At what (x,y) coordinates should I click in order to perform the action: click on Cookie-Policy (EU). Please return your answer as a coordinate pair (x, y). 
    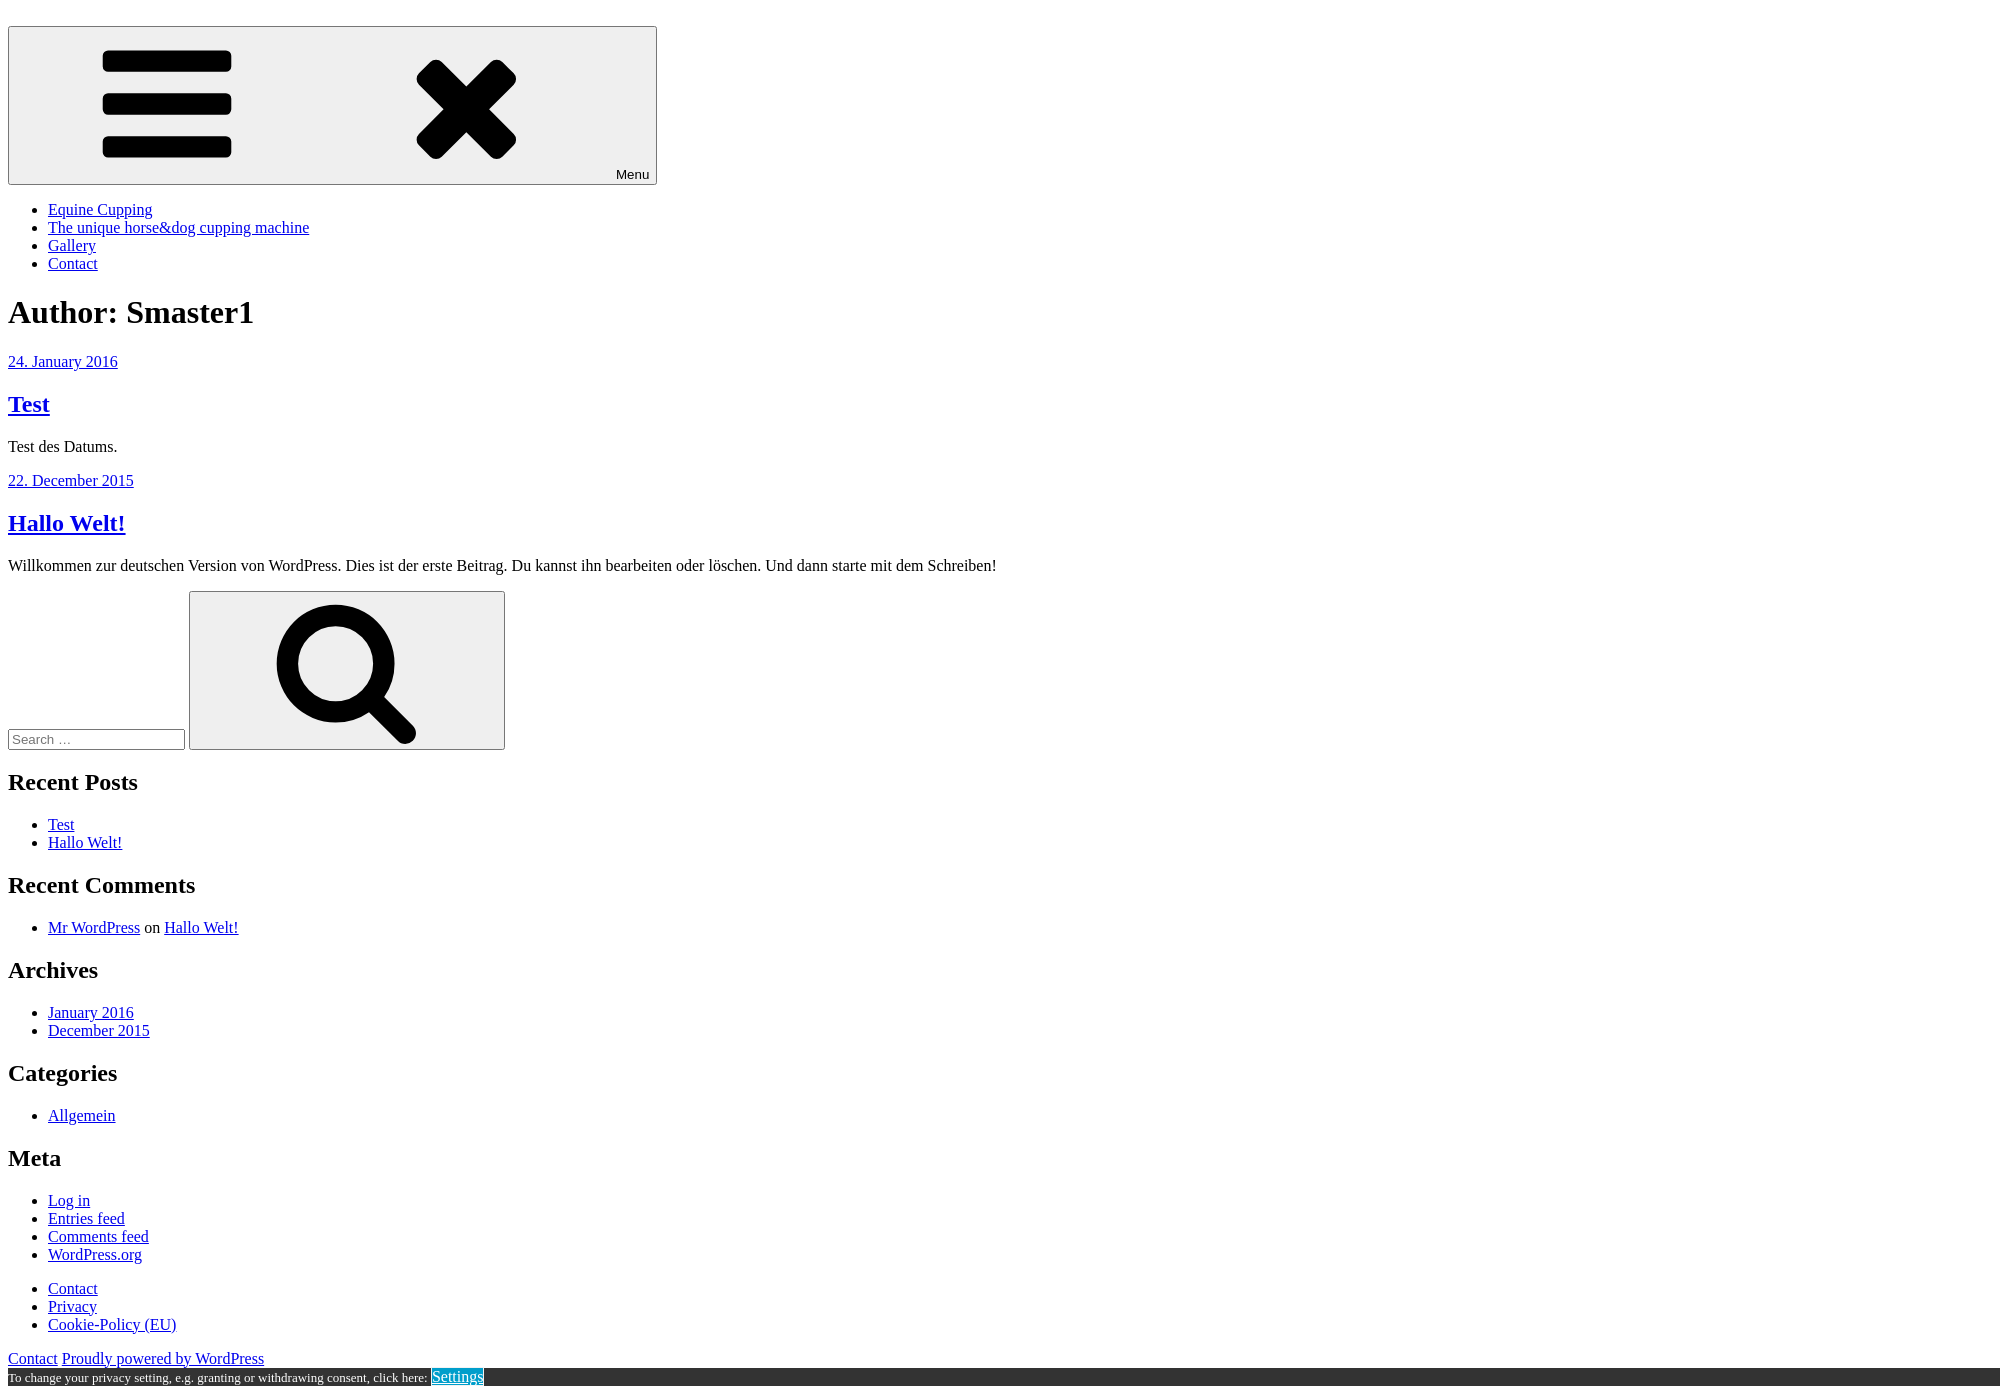
    Looking at the image, I should click on (112, 1324).